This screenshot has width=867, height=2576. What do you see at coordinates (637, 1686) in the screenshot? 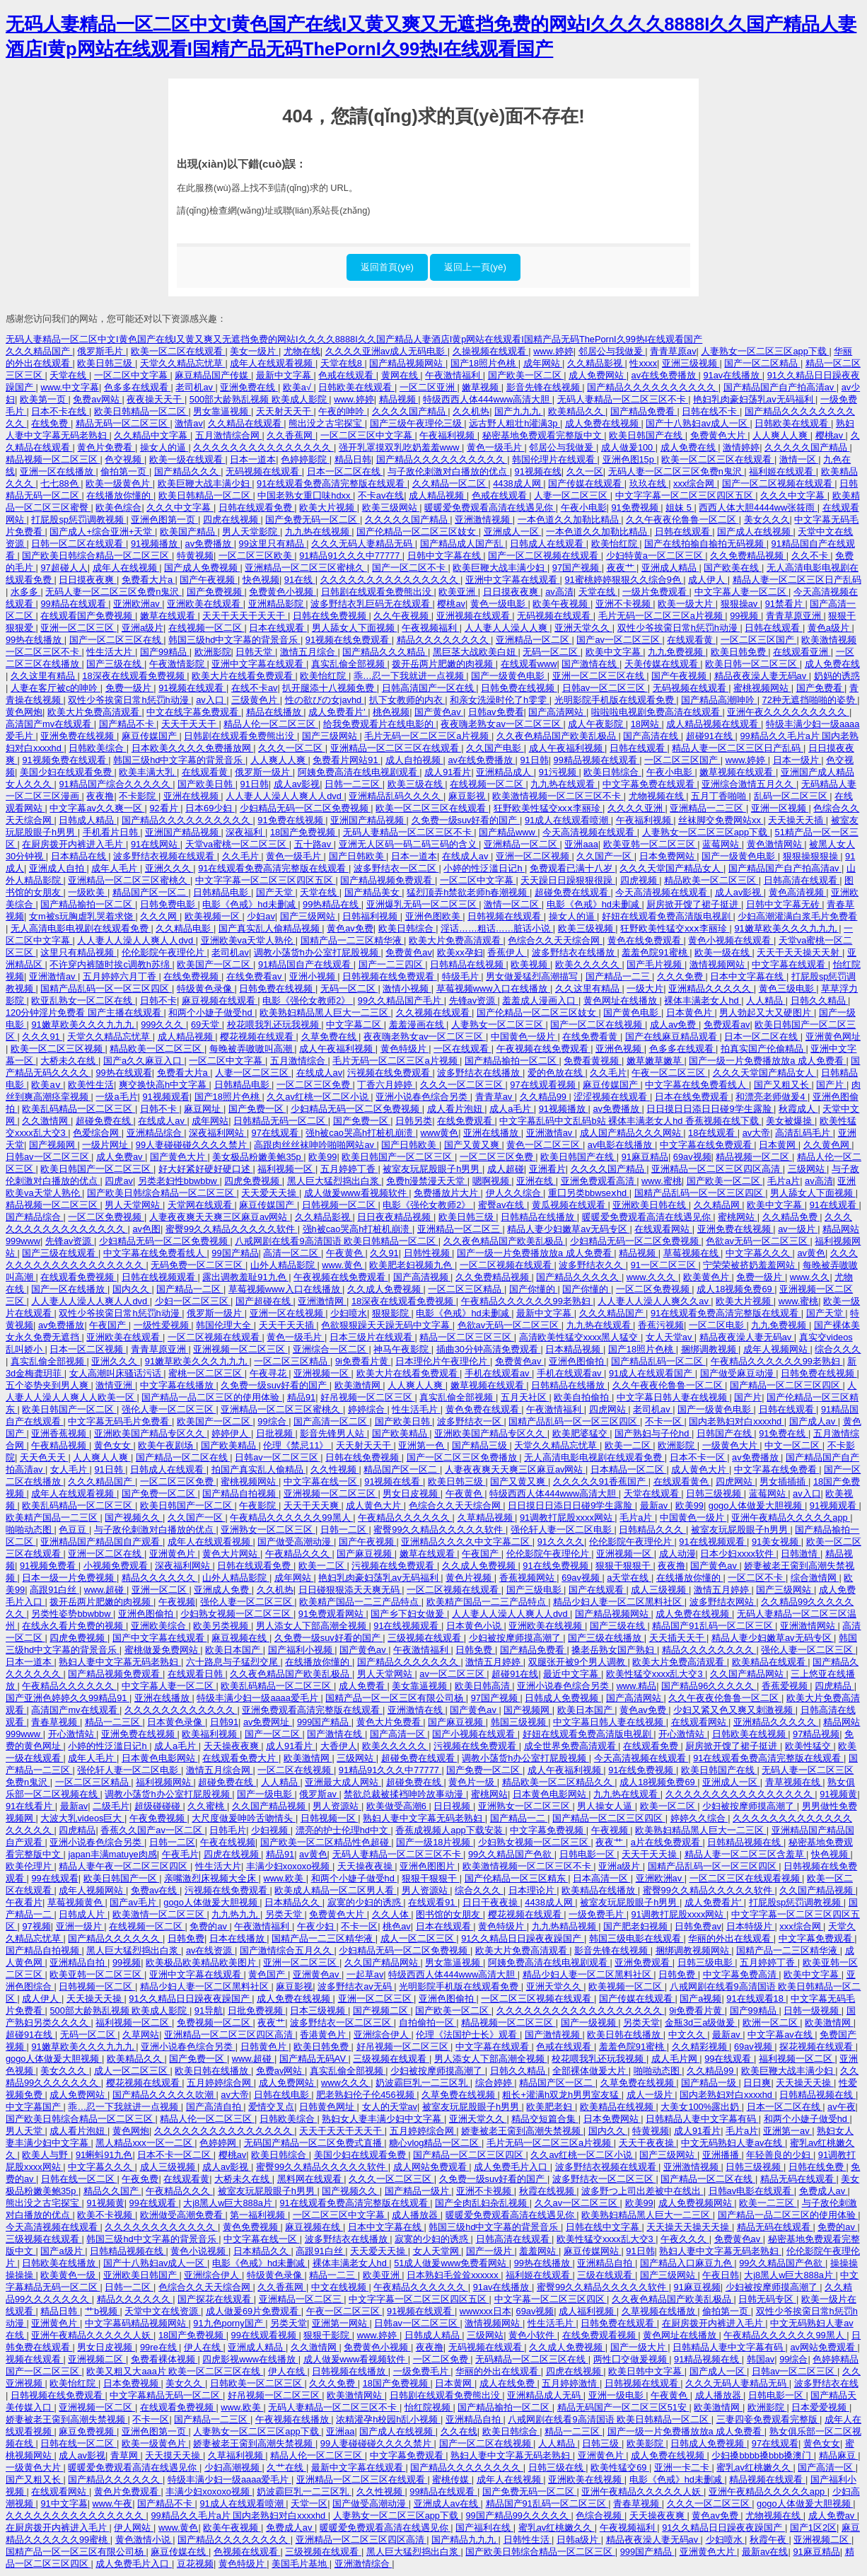
I see `www.精品` at bounding box center [637, 1686].